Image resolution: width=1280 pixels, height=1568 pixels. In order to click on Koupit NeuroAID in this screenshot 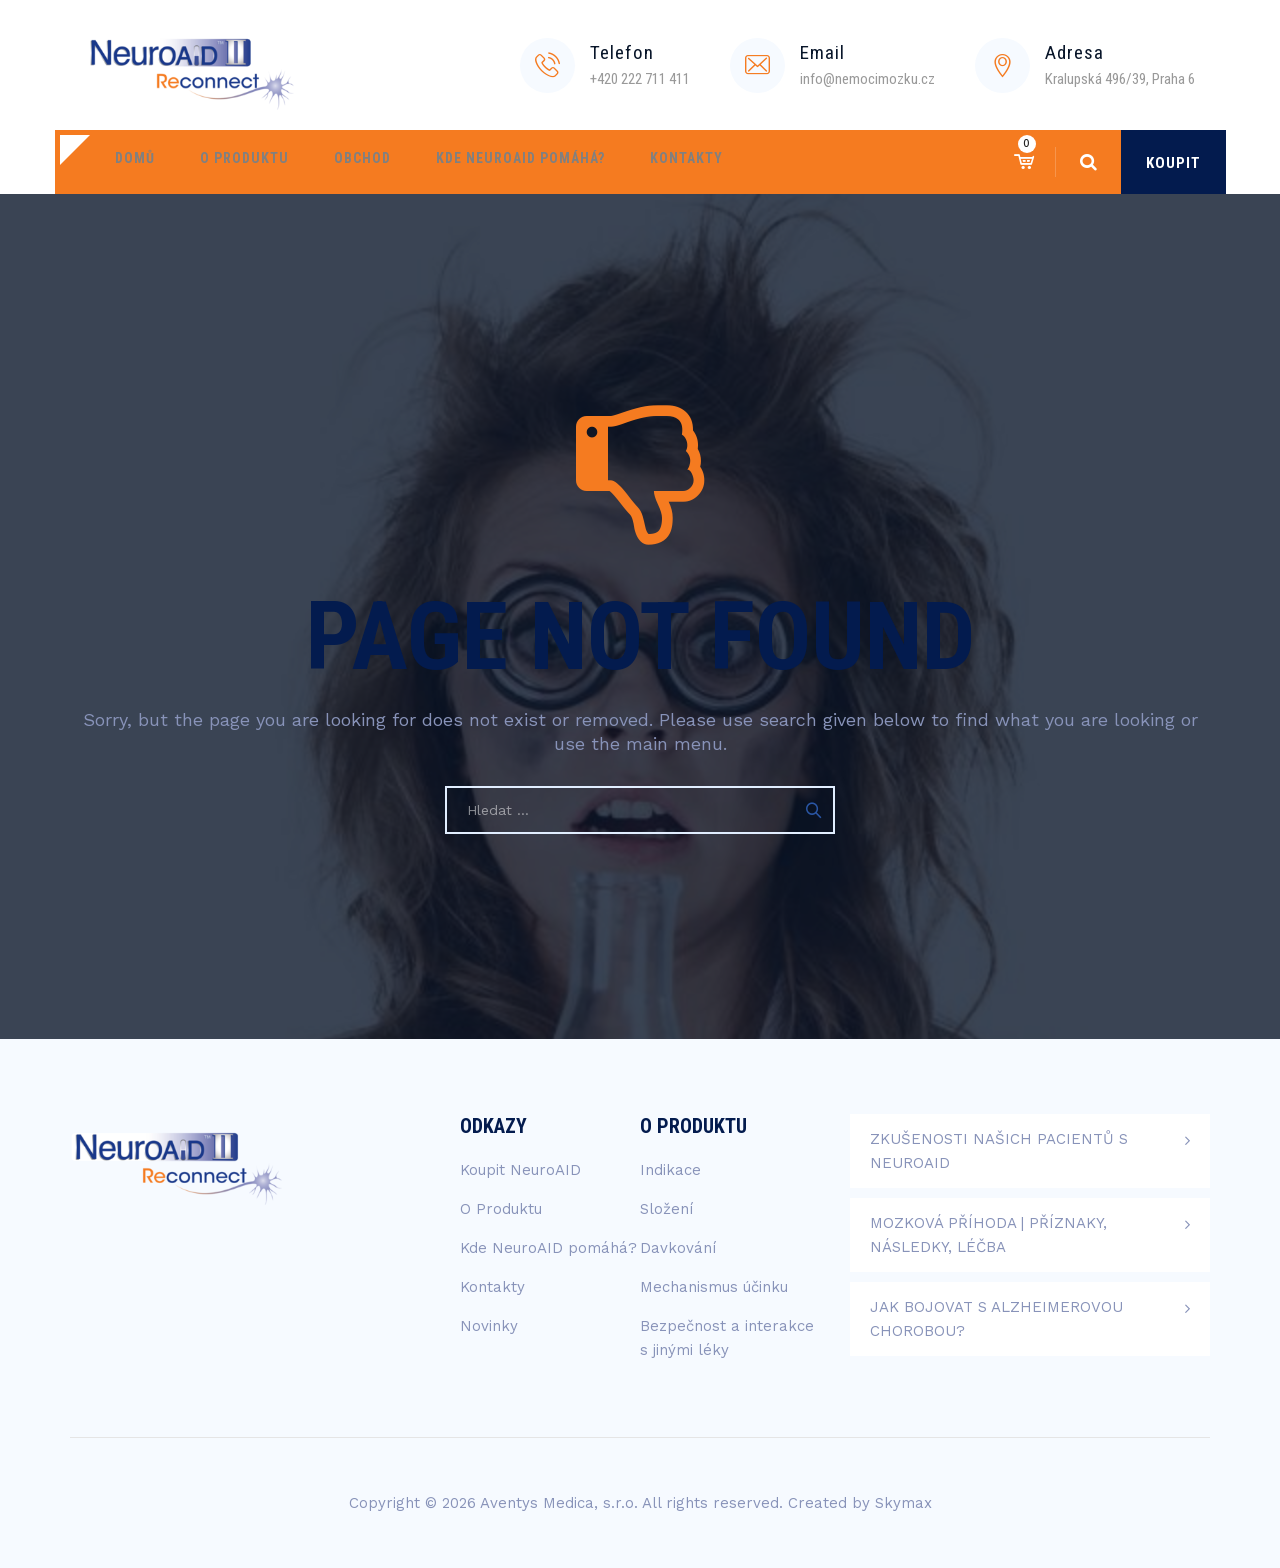, I will do `click(520, 1170)`.